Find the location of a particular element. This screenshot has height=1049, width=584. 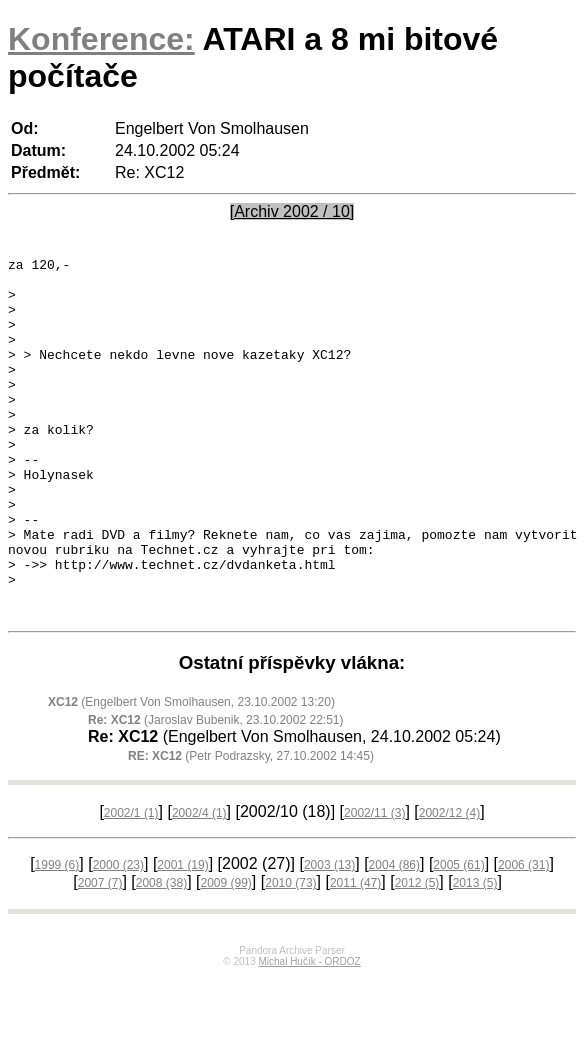

Michal Hučík - ORDOZ is located at coordinates (309, 1033).